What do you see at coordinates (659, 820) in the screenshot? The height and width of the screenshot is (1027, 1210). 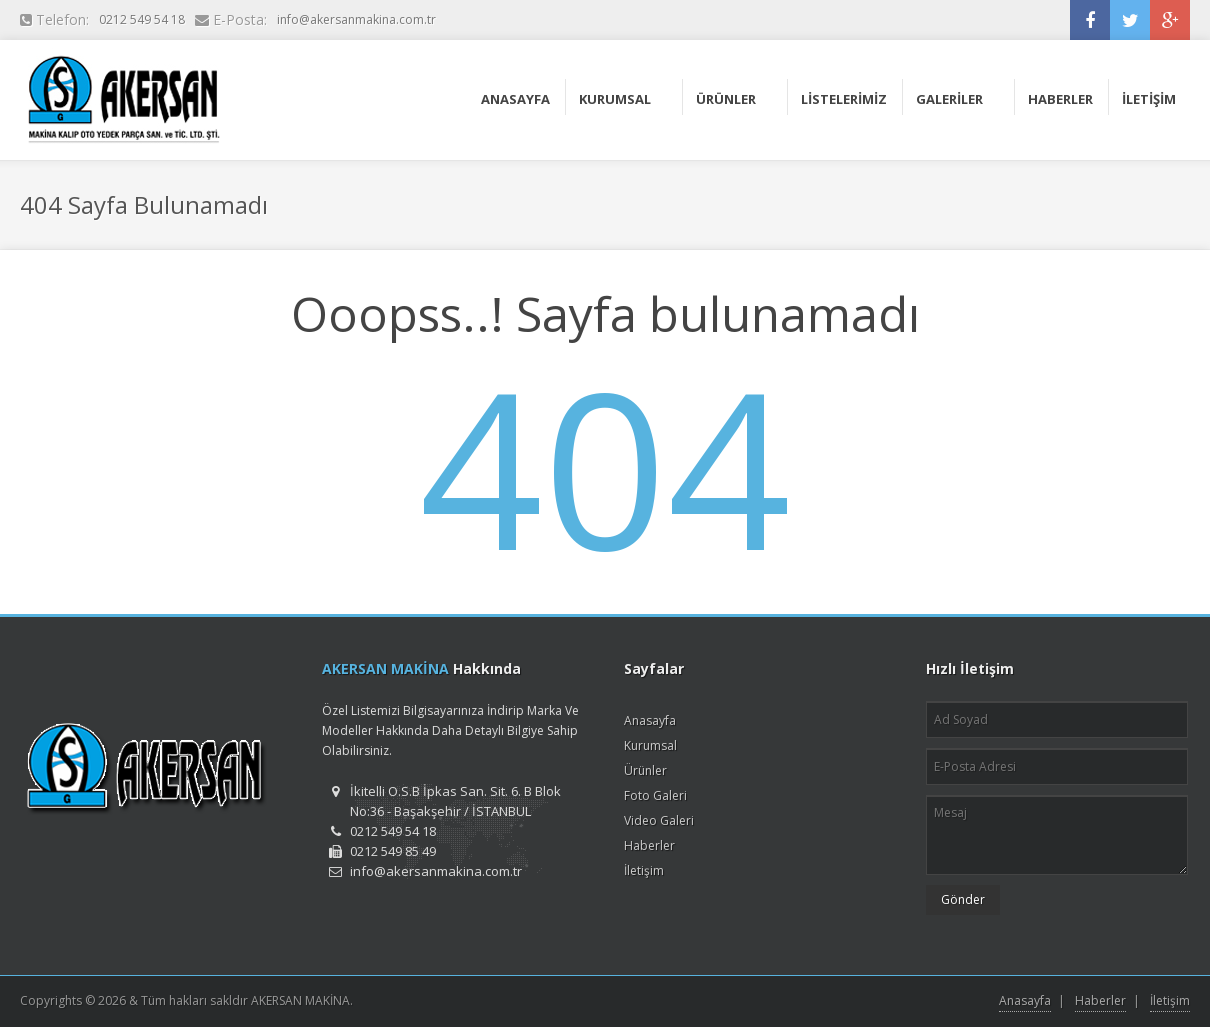 I see `Video Galeri` at bounding box center [659, 820].